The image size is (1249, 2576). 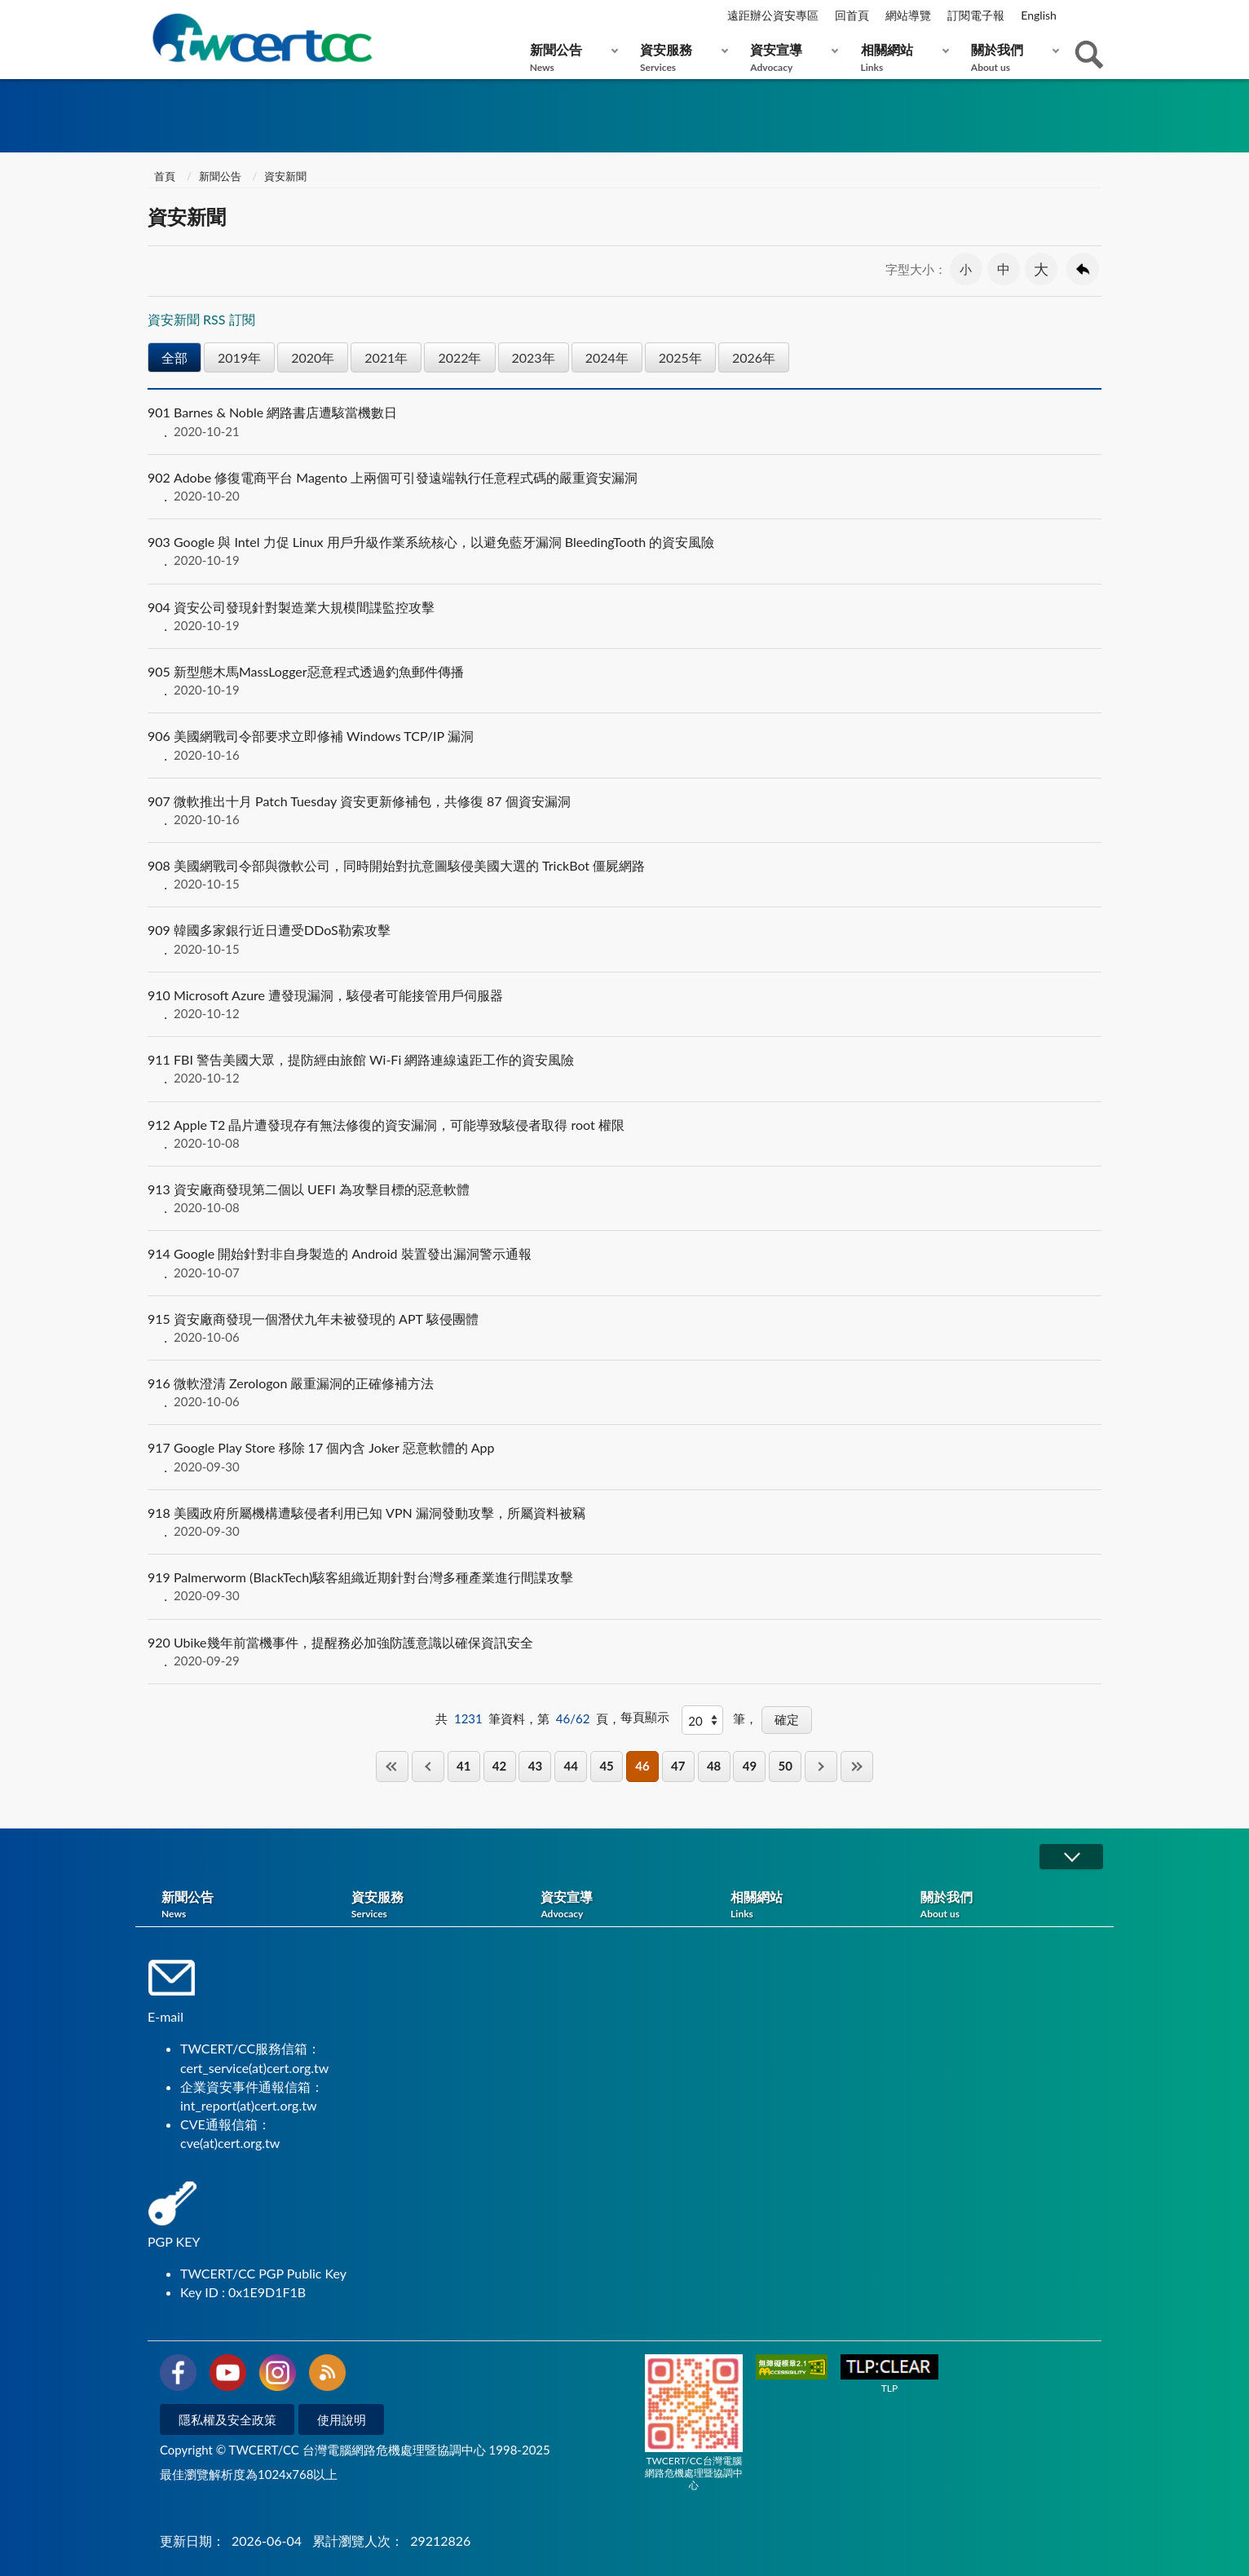 What do you see at coordinates (1082, 269) in the screenshot?
I see `回上一頁` at bounding box center [1082, 269].